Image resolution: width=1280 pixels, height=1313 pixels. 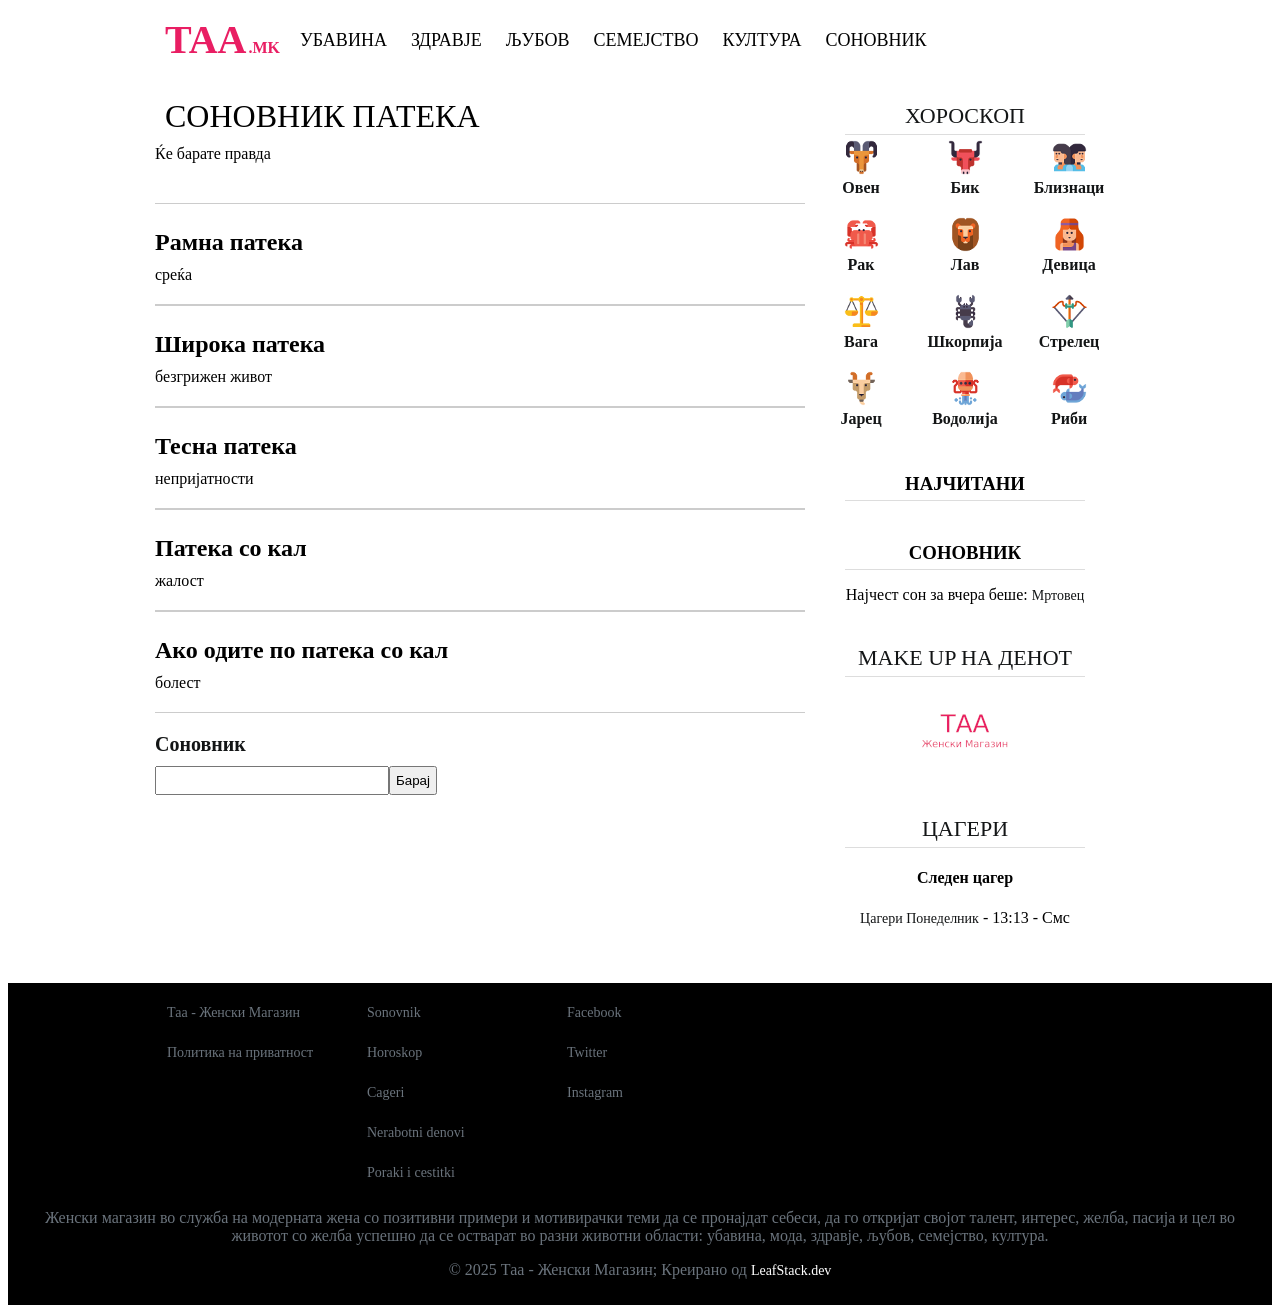 What do you see at coordinates (964, 341) in the screenshot?
I see `Шкорпија` at bounding box center [964, 341].